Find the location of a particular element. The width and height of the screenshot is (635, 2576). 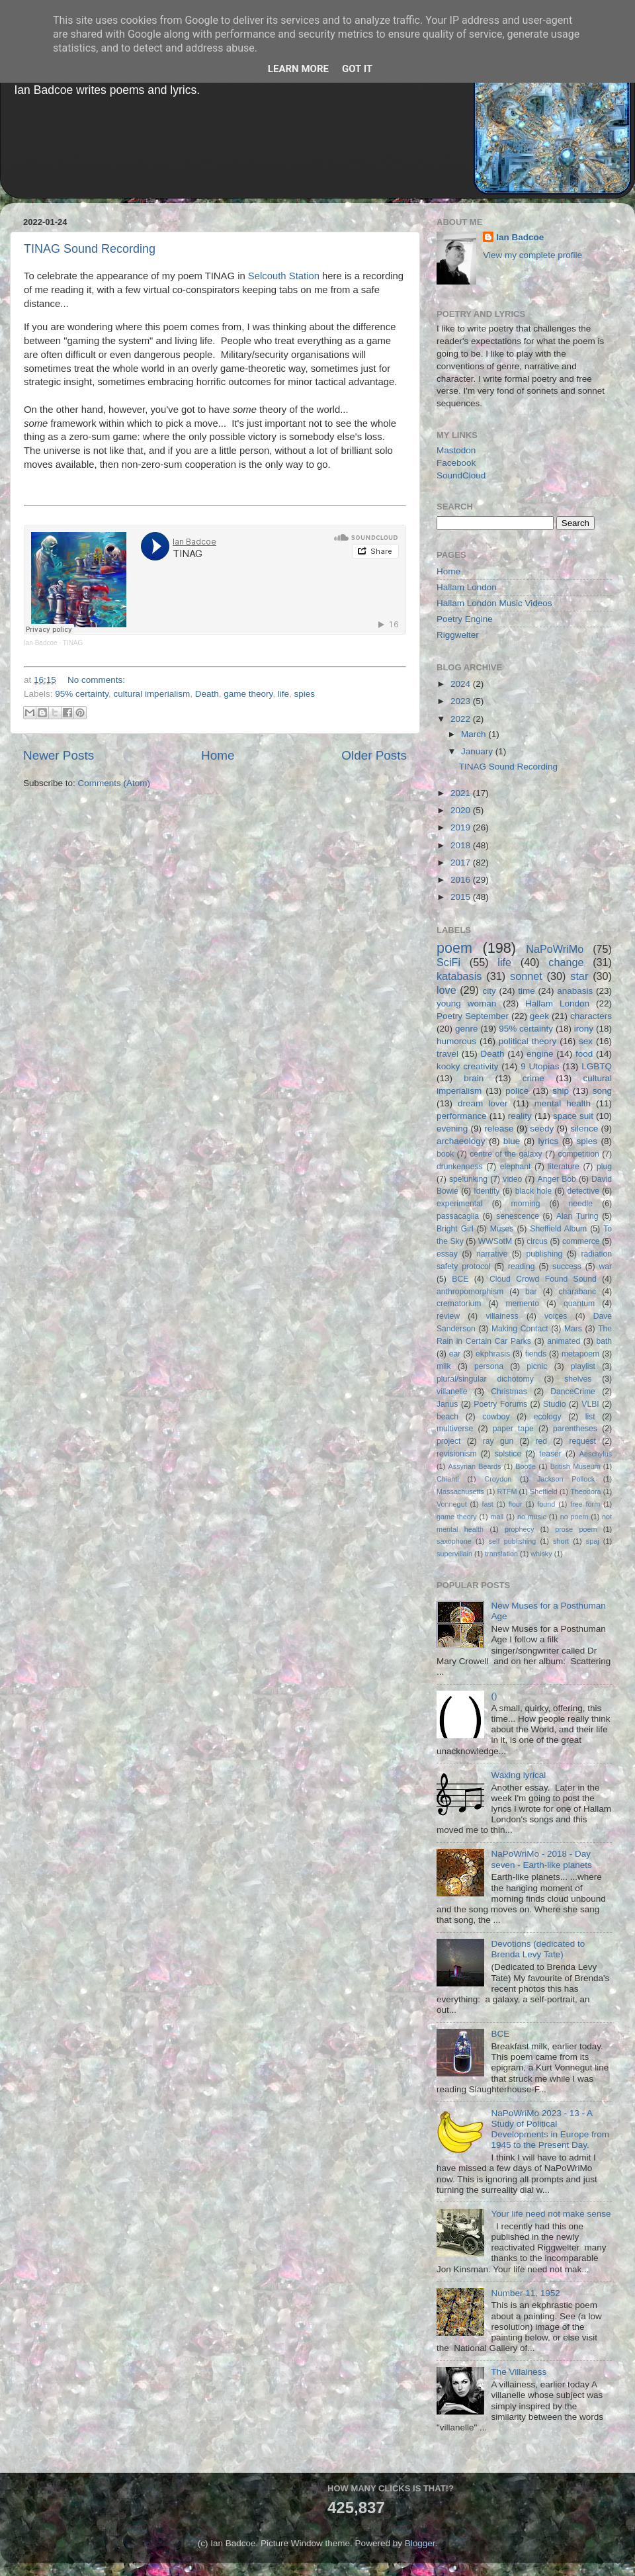

change is located at coordinates (565, 962).